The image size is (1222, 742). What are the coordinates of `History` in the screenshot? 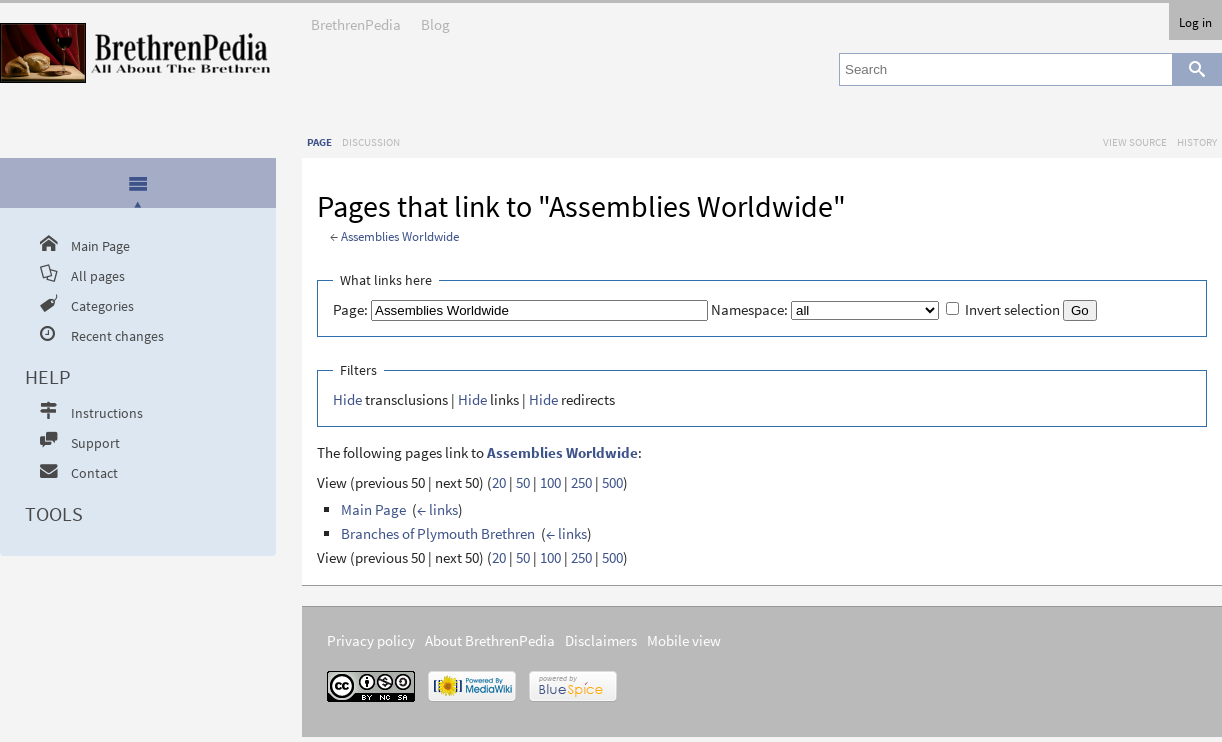 It's located at (1197, 142).